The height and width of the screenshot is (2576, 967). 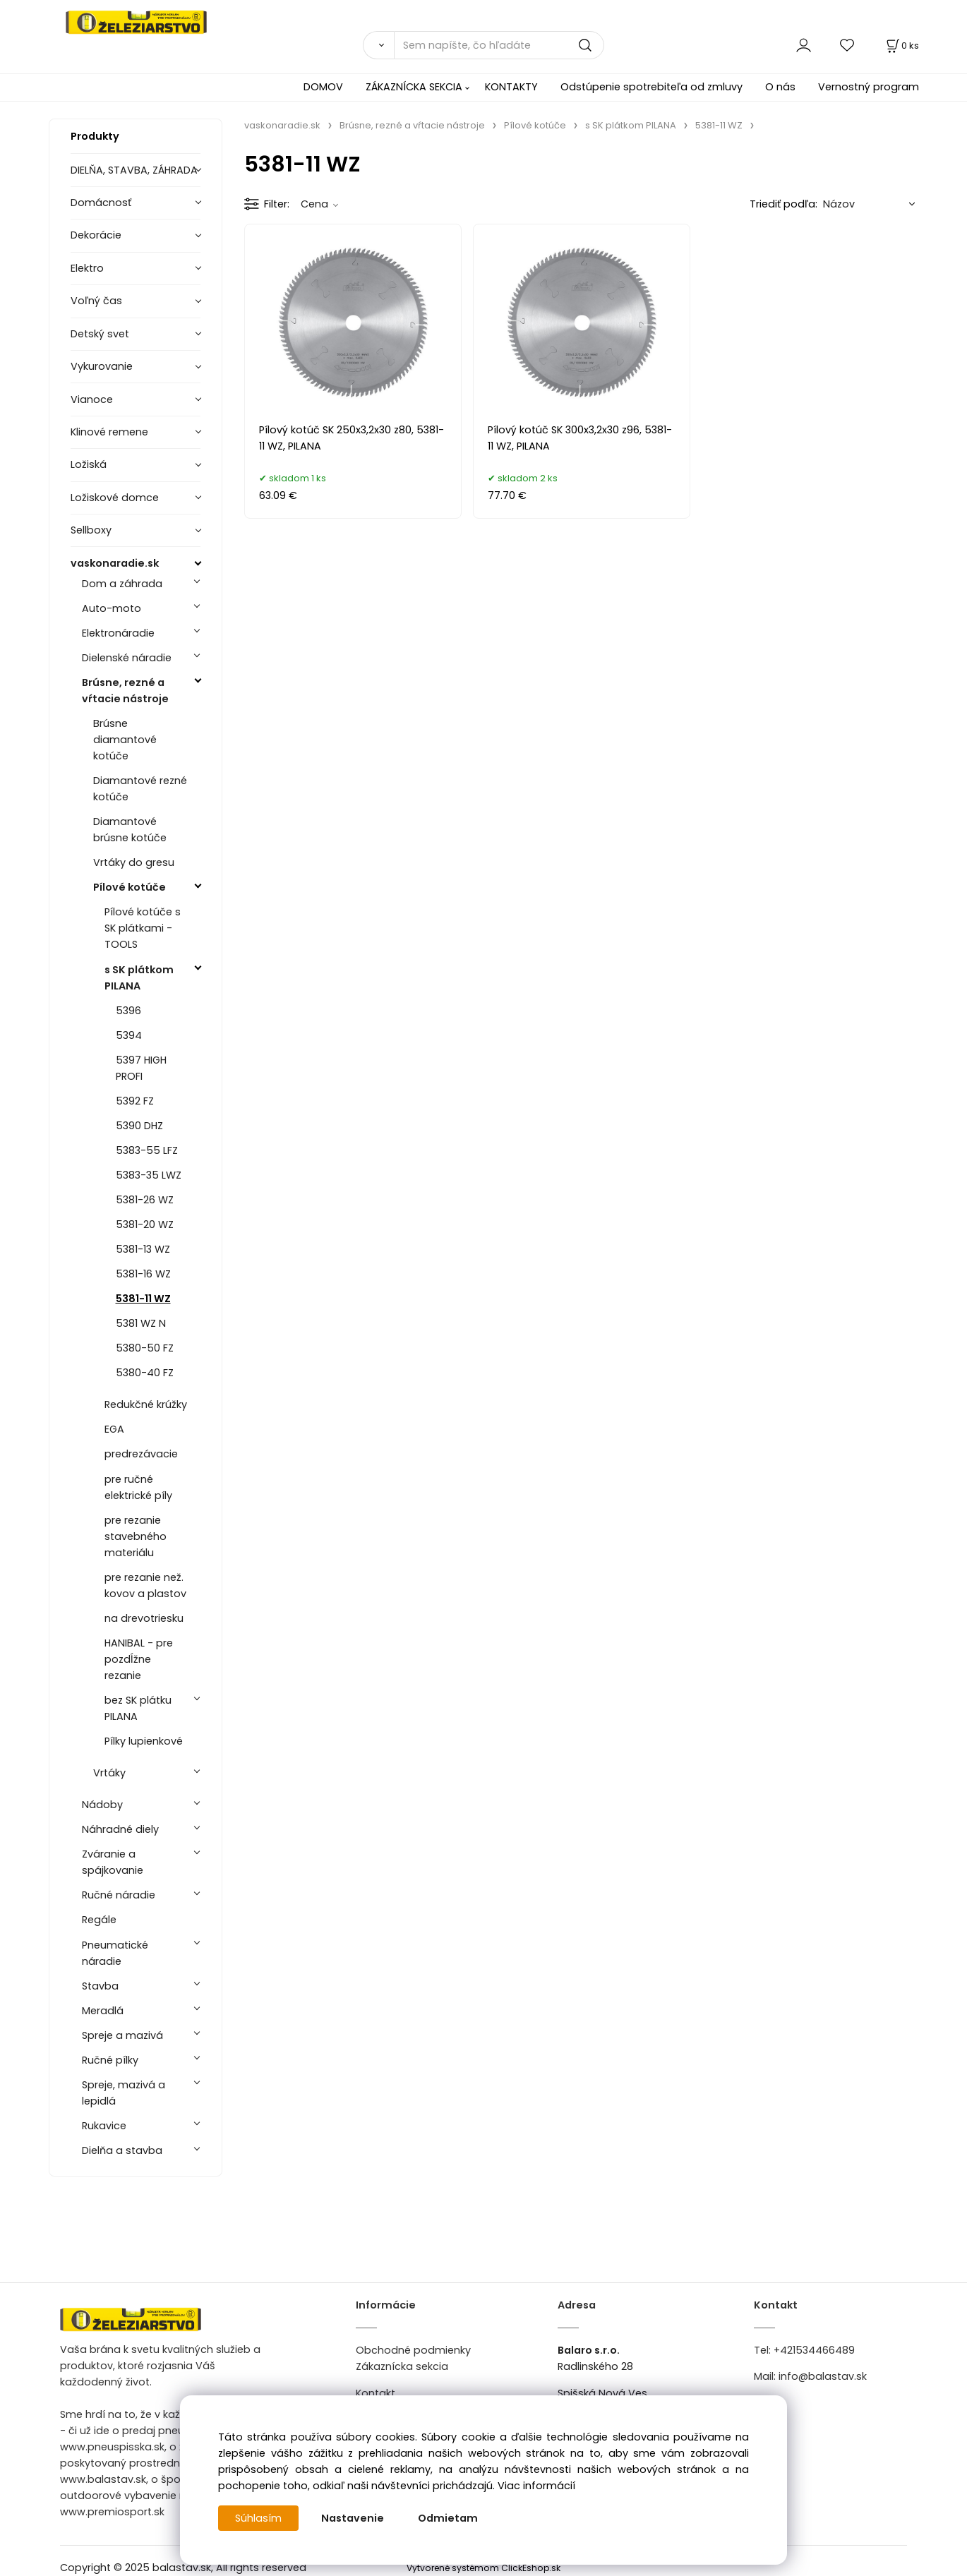 What do you see at coordinates (780, 87) in the screenshot?
I see `O nás` at bounding box center [780, 87].